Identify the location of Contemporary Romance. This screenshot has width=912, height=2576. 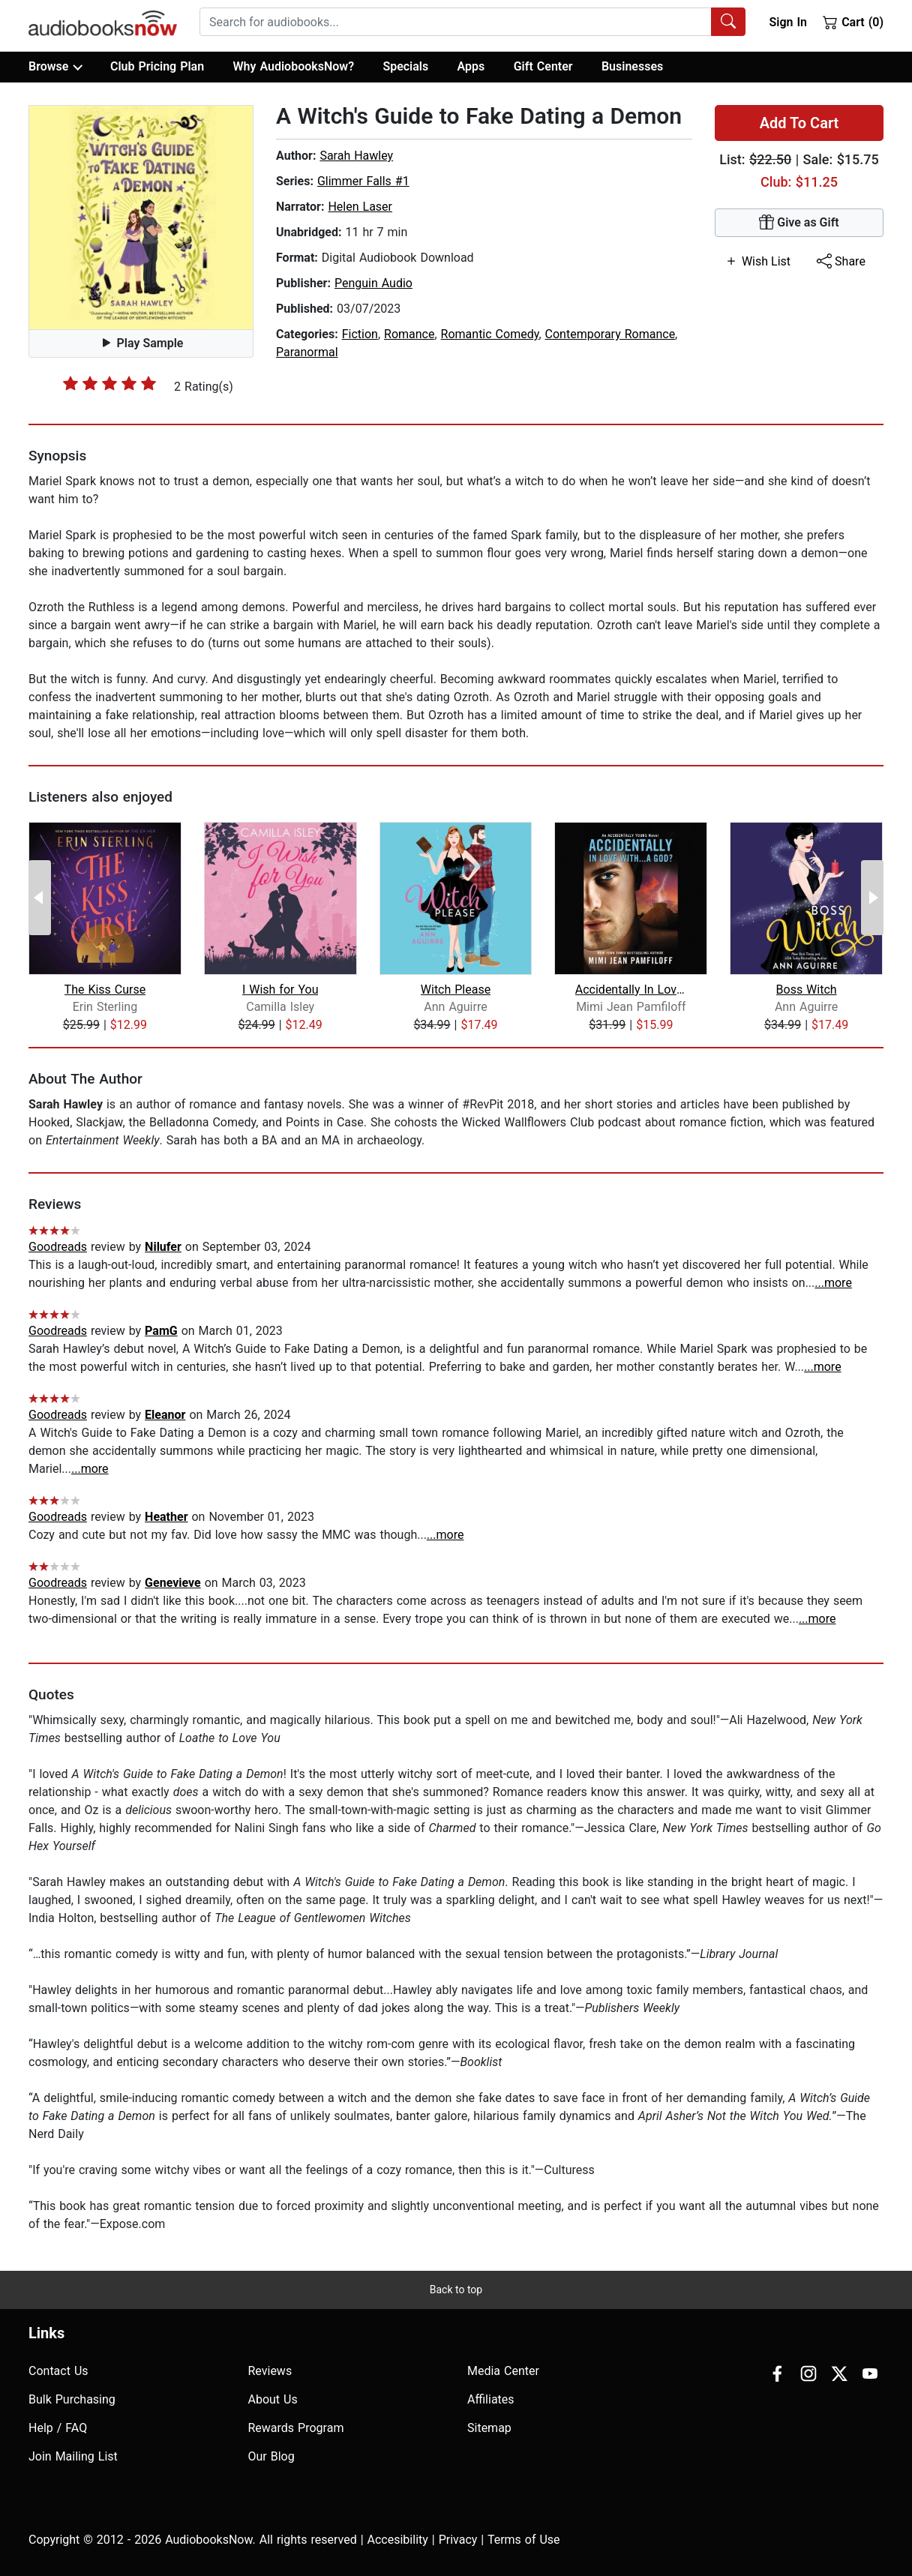
(610, 334).